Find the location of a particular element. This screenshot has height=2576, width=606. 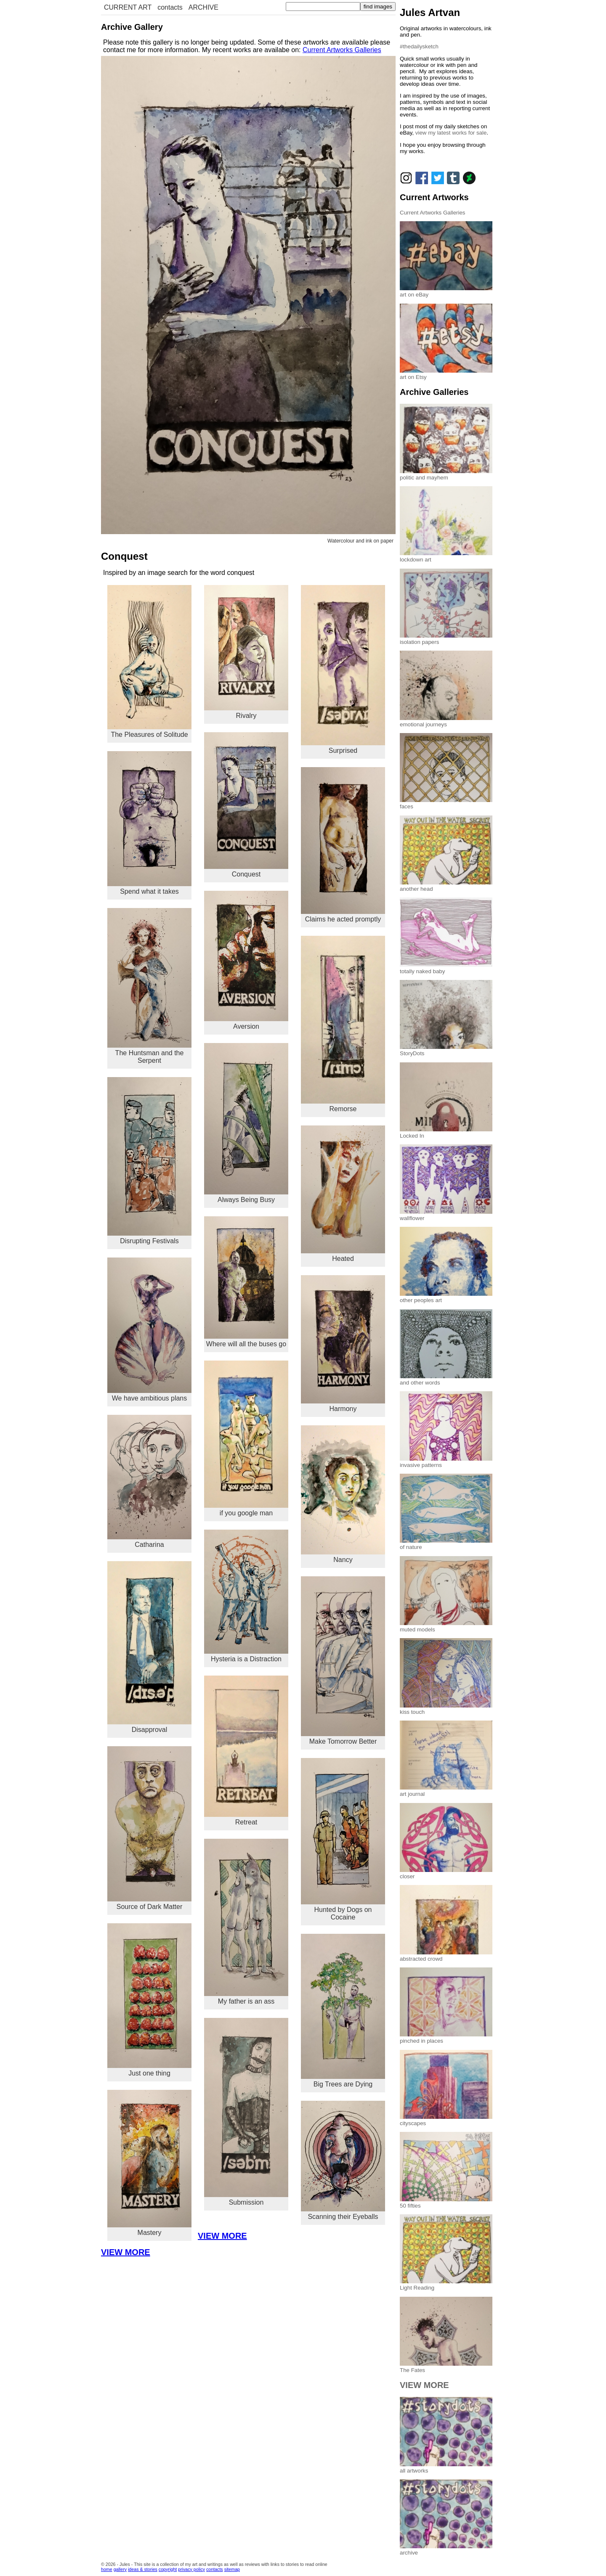

home is located at coordinates (106, 2569).